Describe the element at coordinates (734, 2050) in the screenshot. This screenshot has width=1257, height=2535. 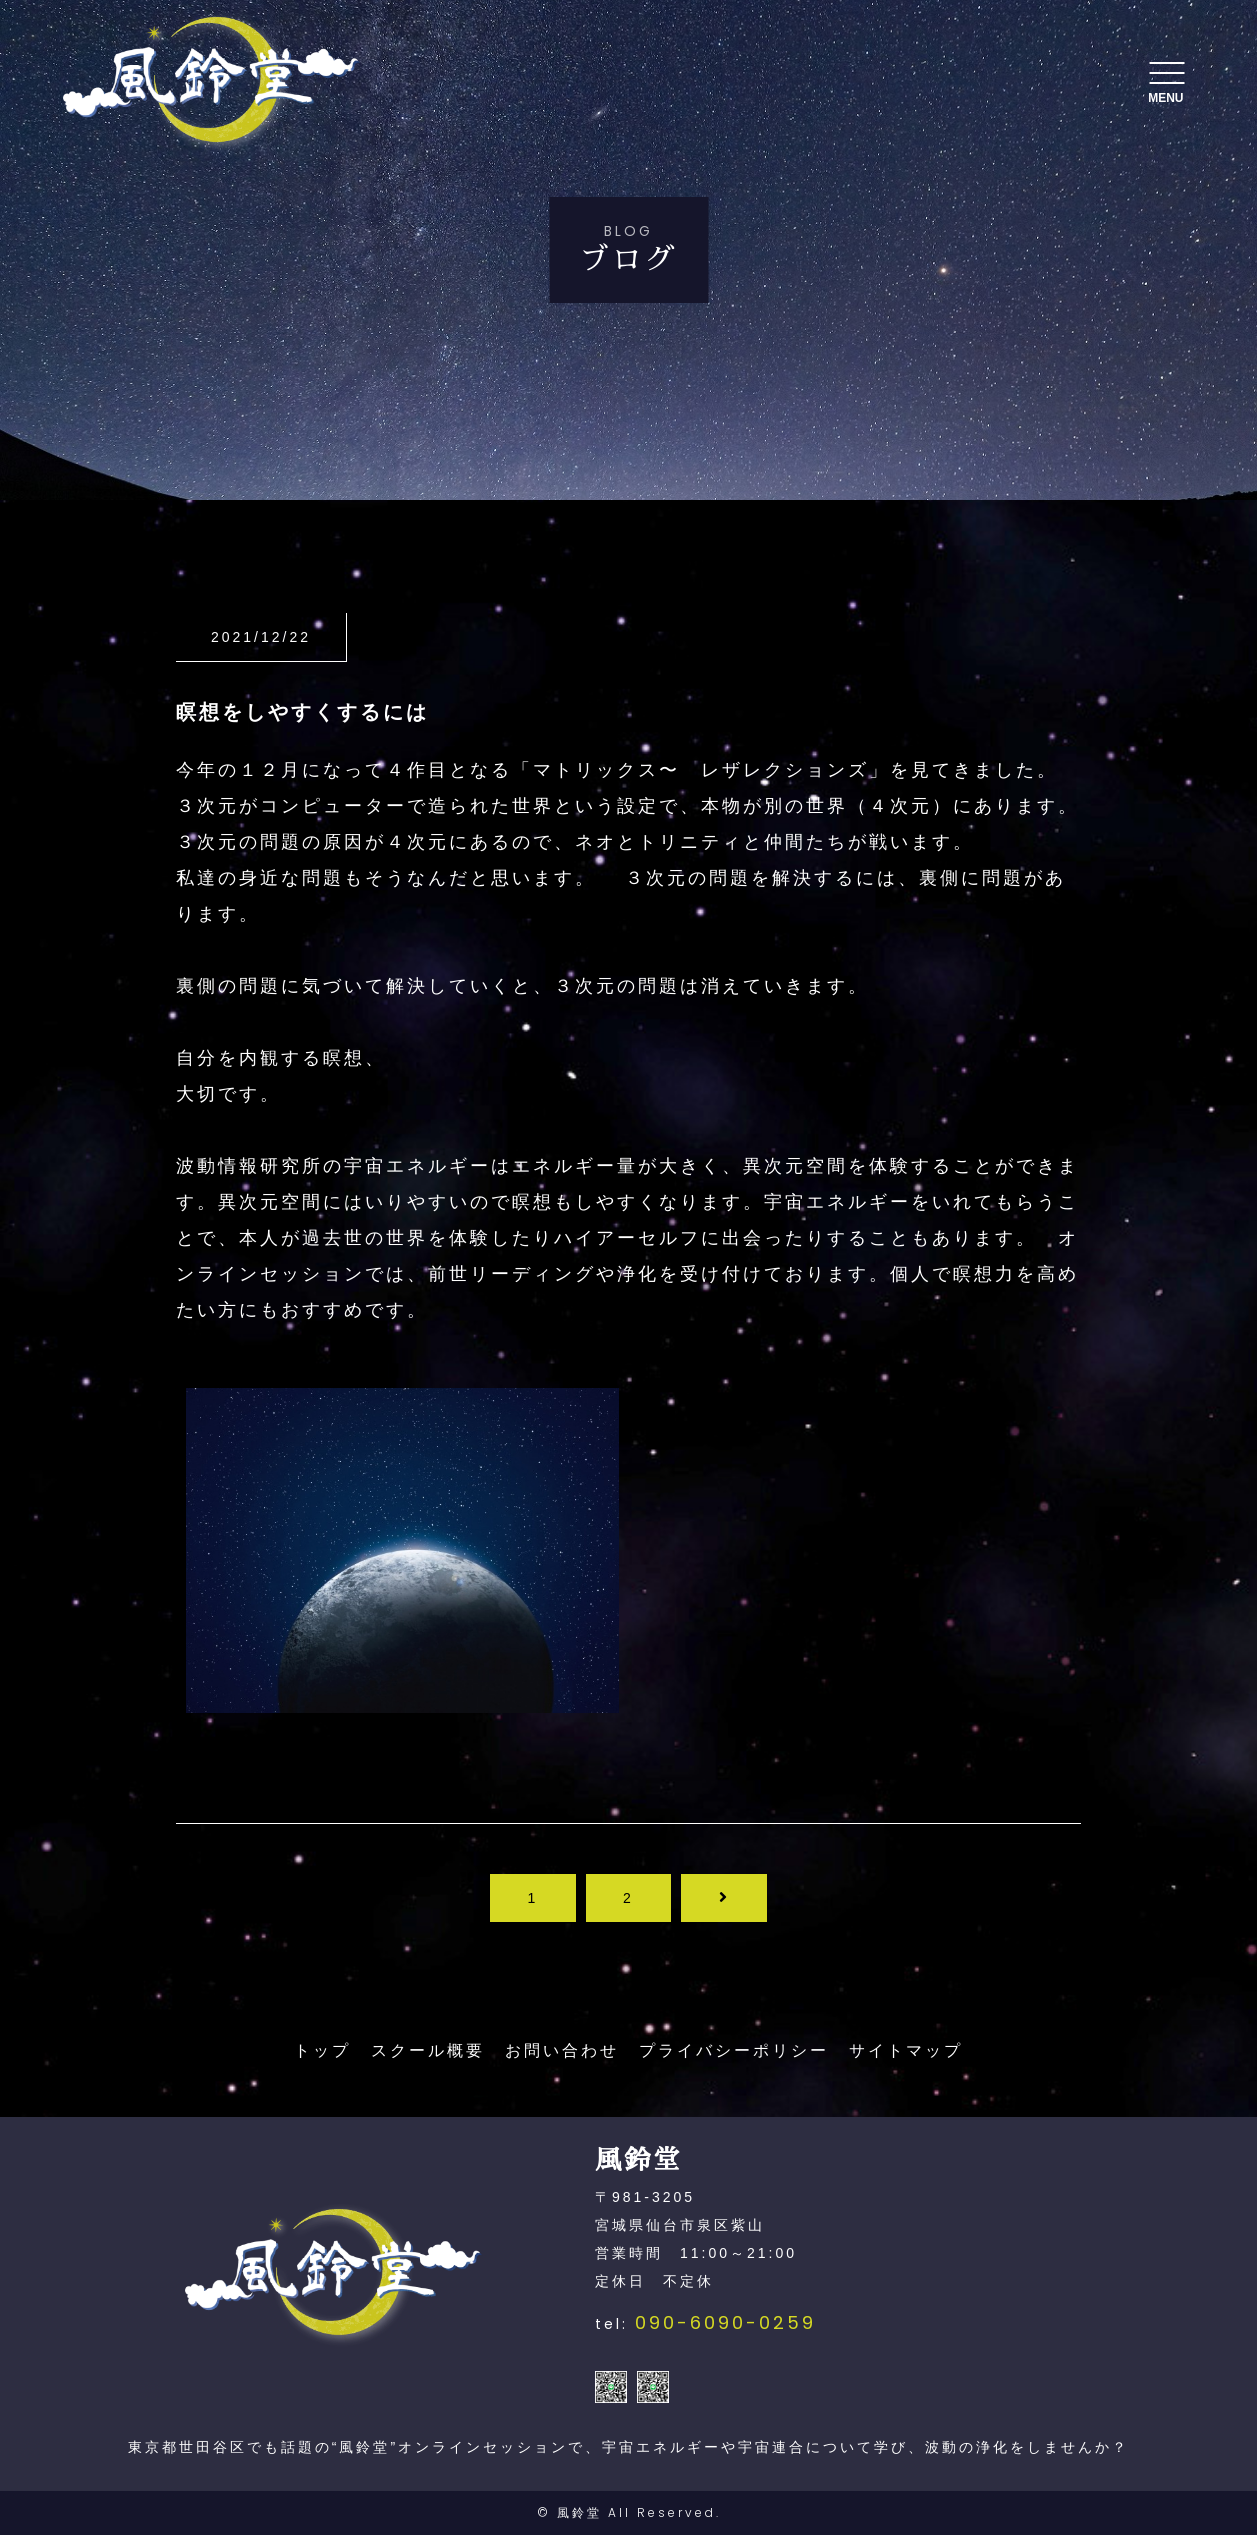
I see `プライバシーポリシー` at that location.